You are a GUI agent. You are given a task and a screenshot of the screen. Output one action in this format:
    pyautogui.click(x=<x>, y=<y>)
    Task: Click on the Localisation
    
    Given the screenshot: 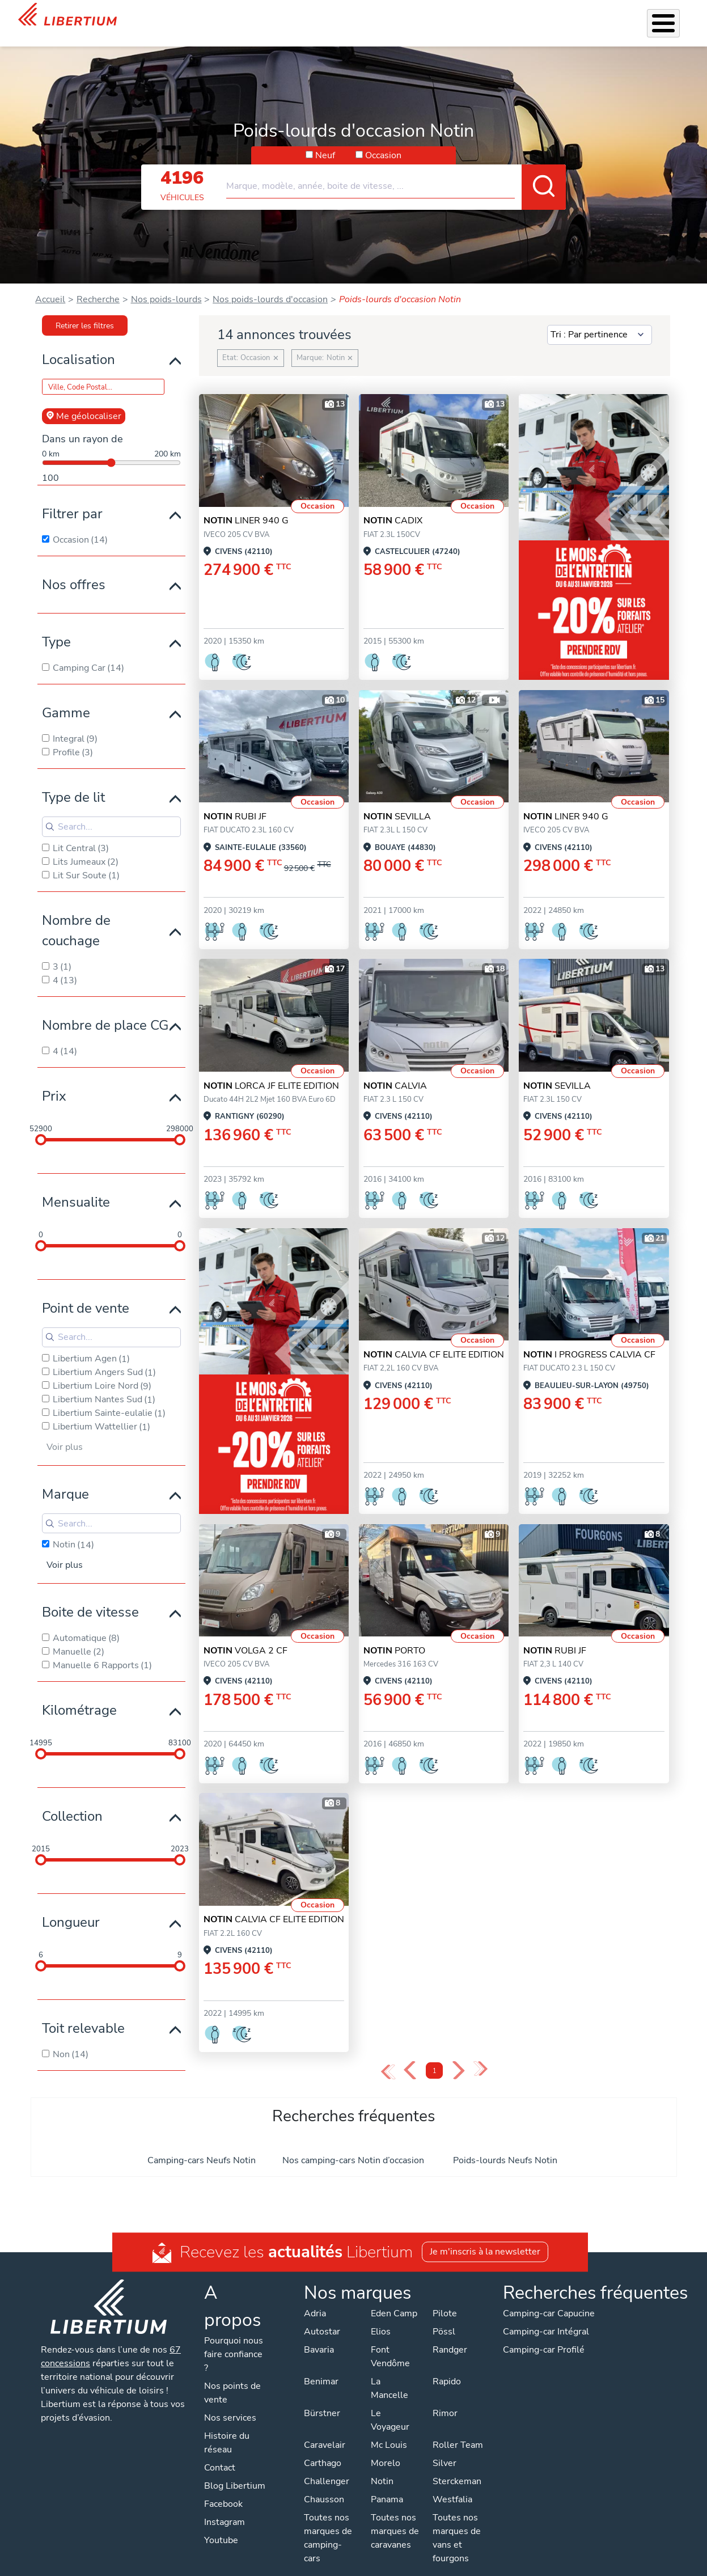 What is the action you would take?
    pyautogui.click(x=78, y=345)
    